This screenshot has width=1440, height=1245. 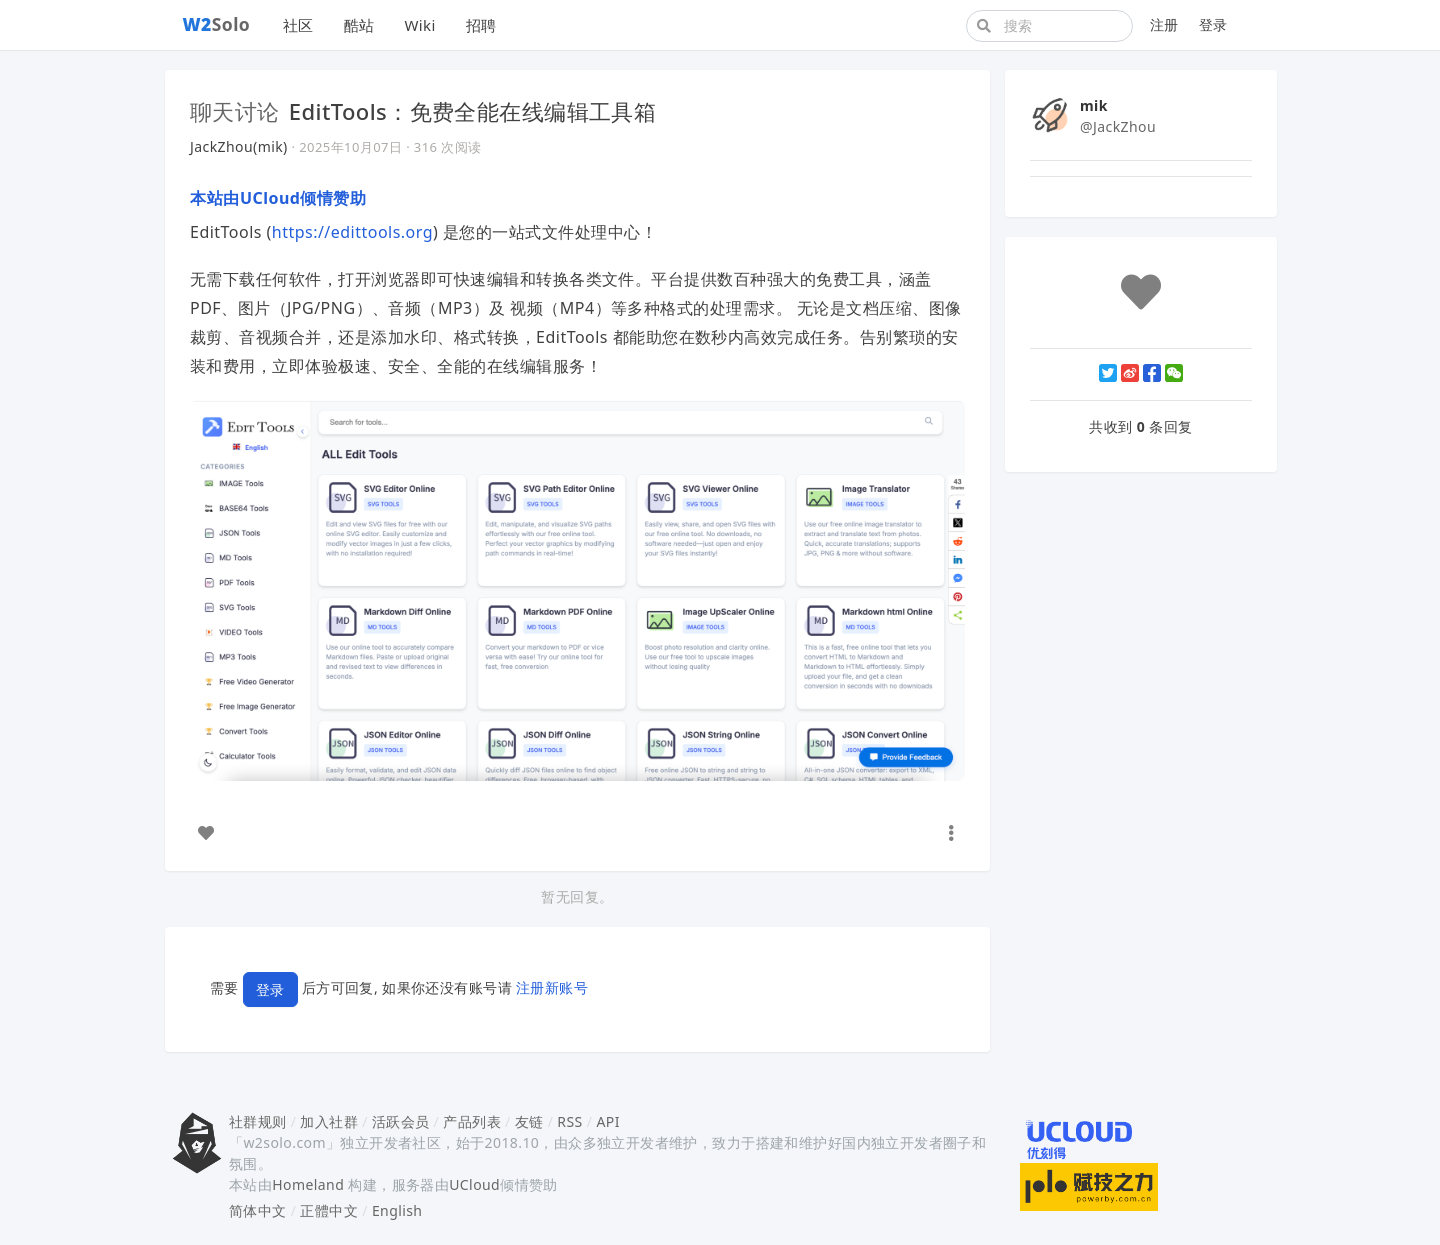 I want to click on Solo, so click(x=217, y=24).